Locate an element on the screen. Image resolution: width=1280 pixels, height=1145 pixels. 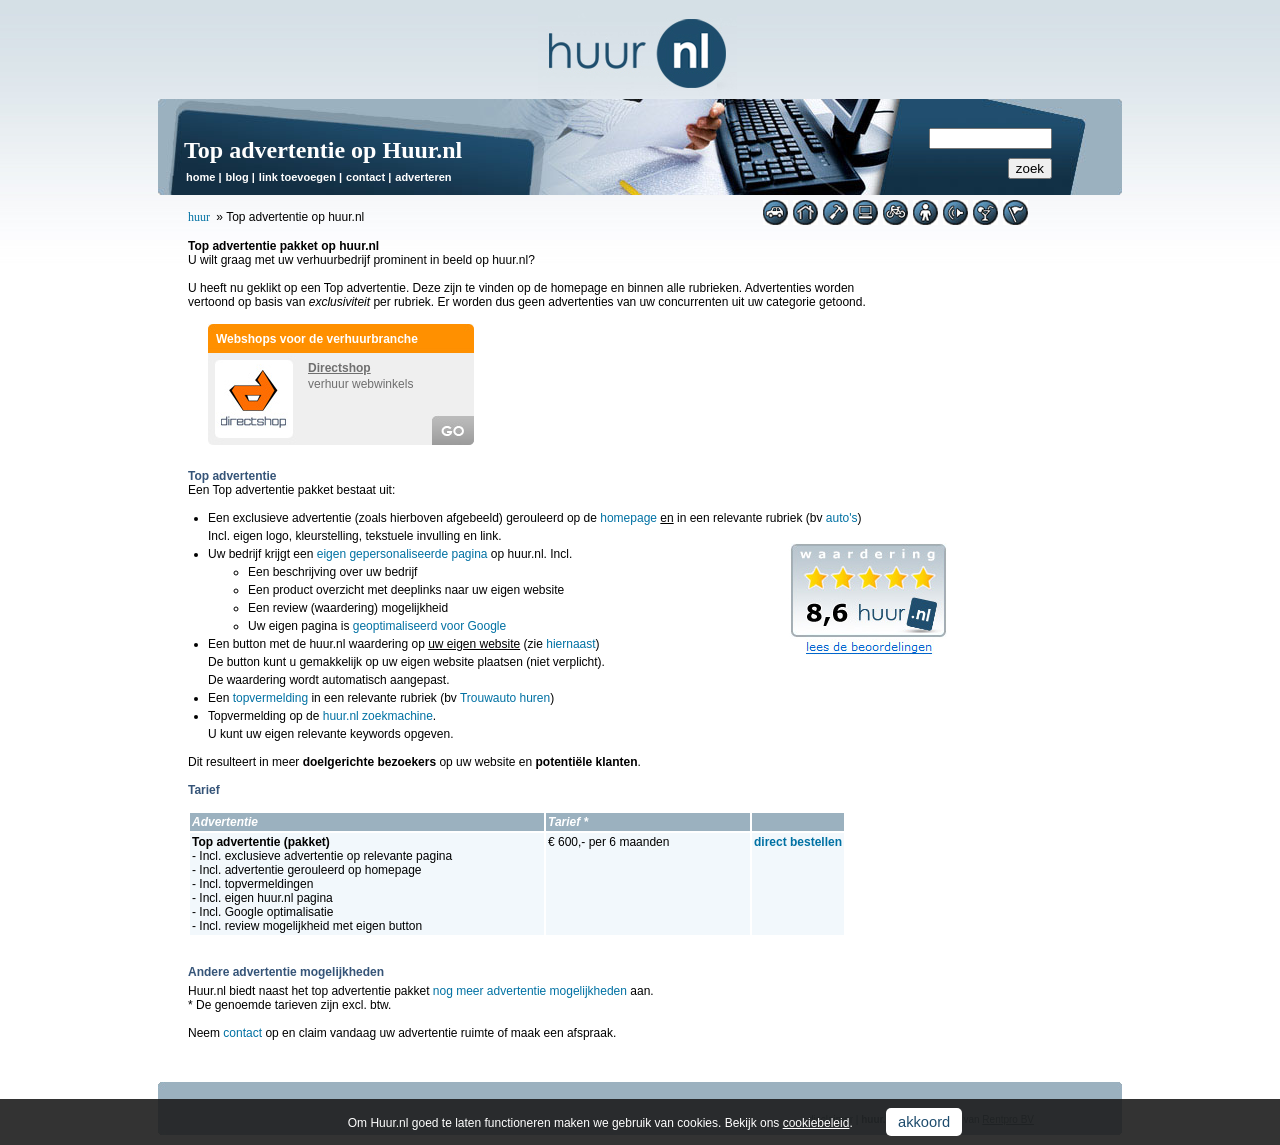
adverteren is located at coordinates (423, 177).